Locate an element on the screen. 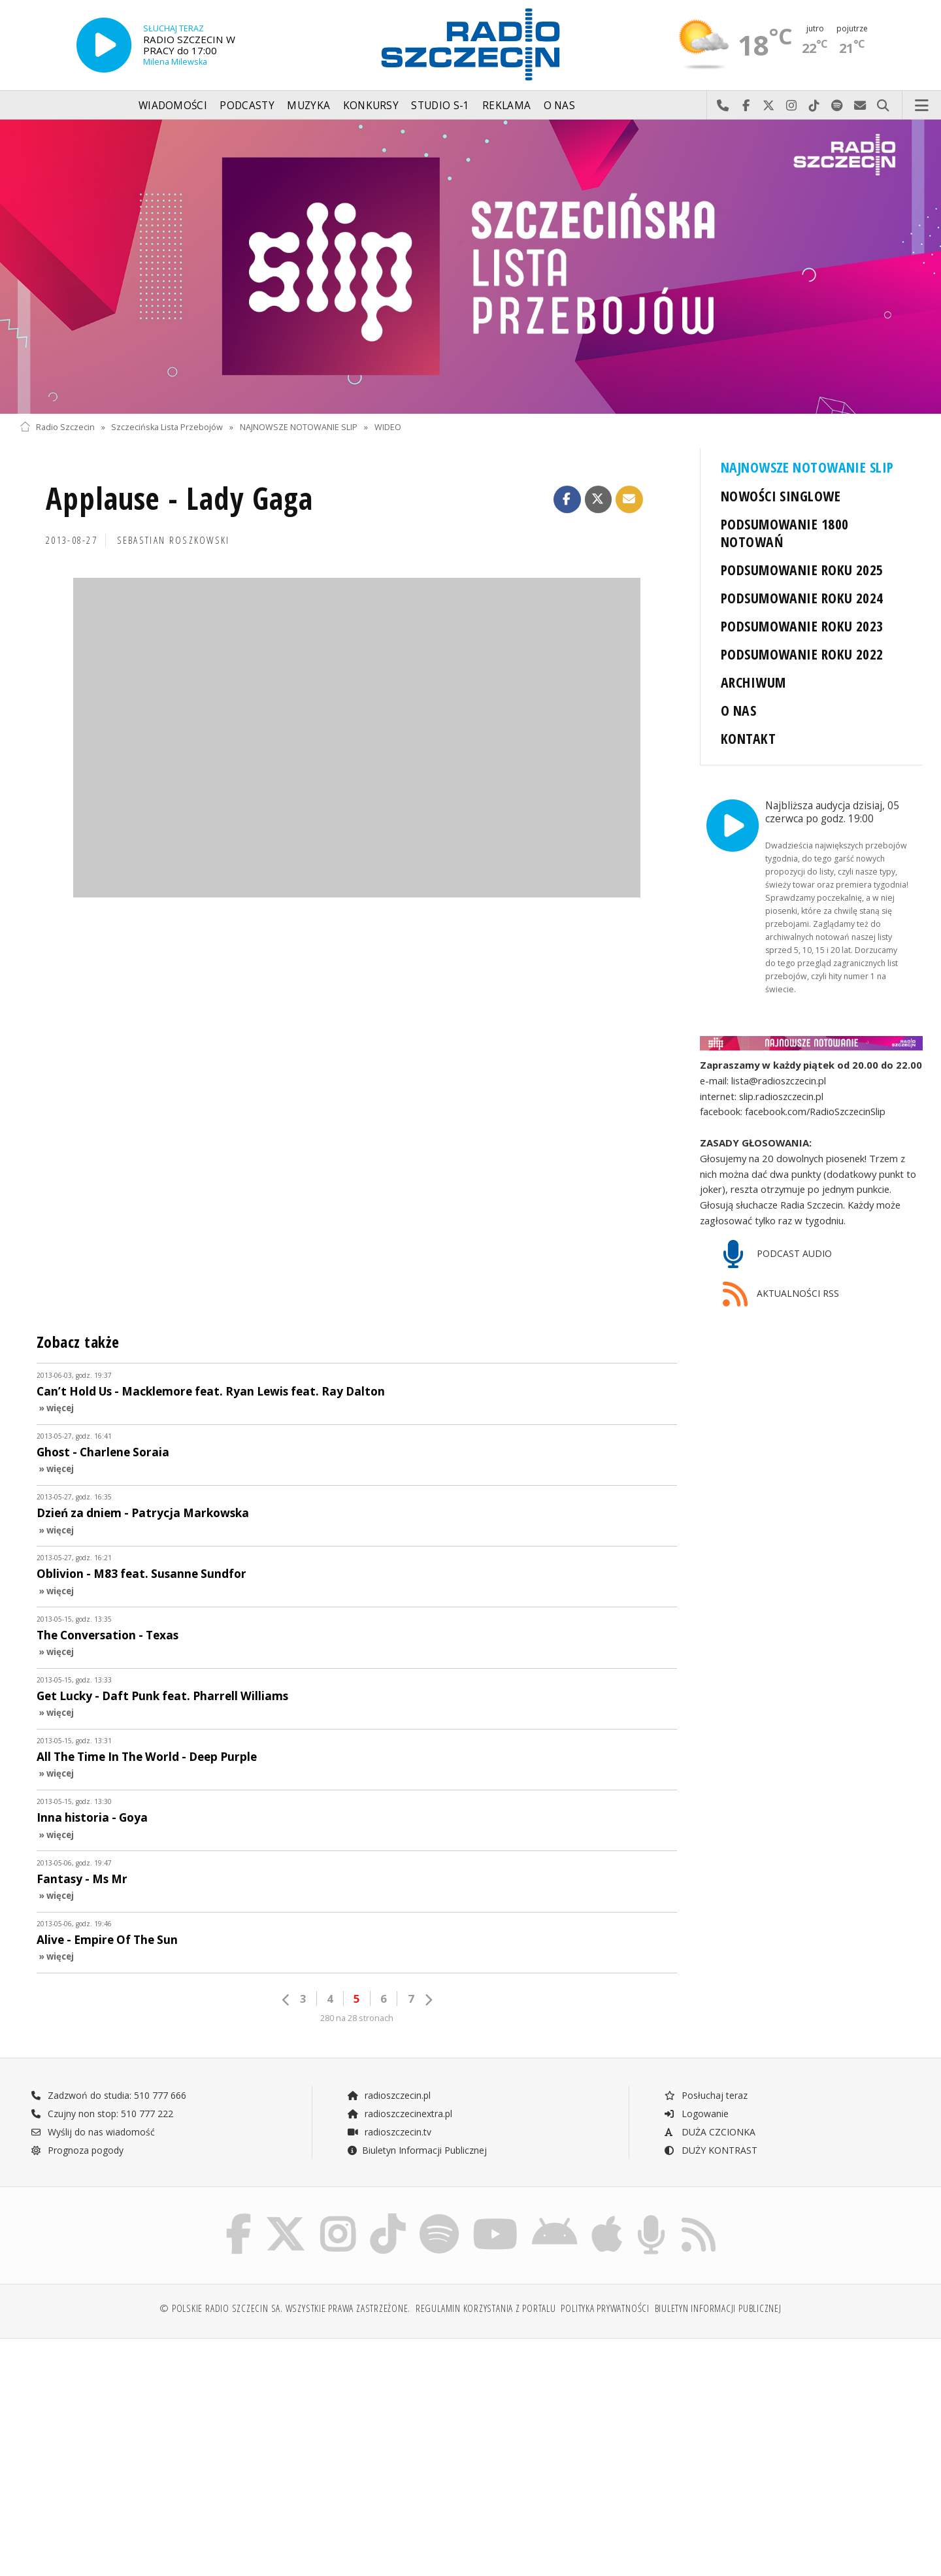 This screenshot has width=941, height=2576. Zadzwoń do studia: 510 777 666 is located at coordinates (108, 2095).